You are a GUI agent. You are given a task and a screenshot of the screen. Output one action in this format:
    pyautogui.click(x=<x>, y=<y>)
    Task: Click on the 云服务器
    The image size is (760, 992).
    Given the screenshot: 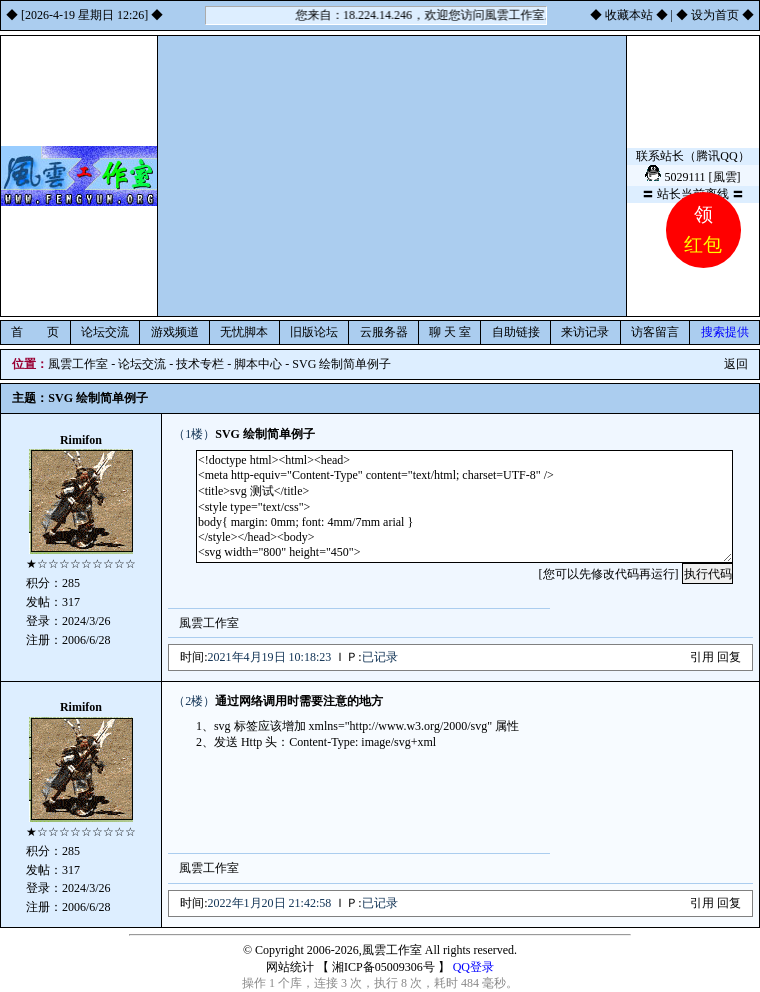 What is the action you would take?
    pyautogui.click(x=384, y=332)
    